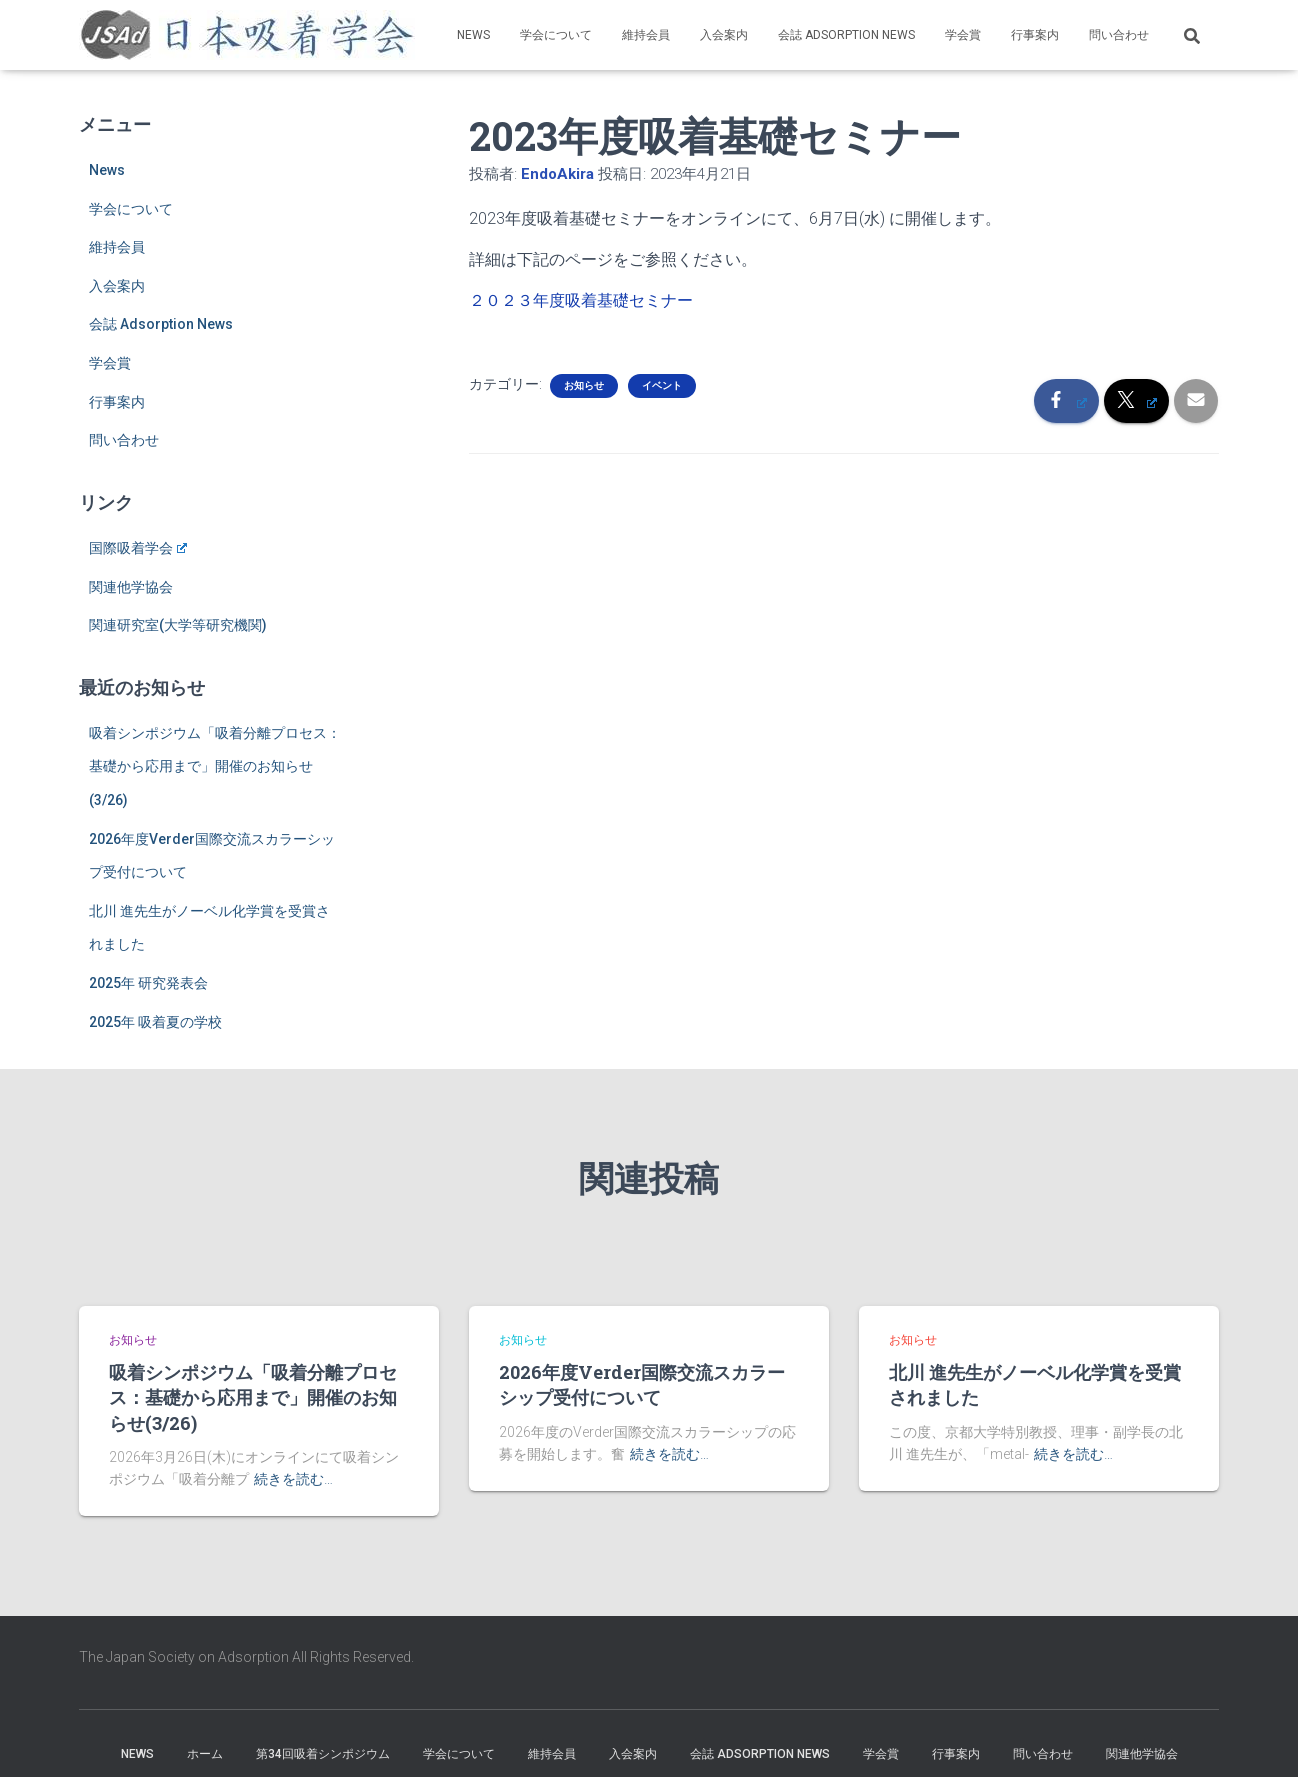 The height and width of the screenshot is (1777, 1298). What do you see at coordinates (662, 385) in the screenshot?
I see `イベント` at bounding box center [662, 385].